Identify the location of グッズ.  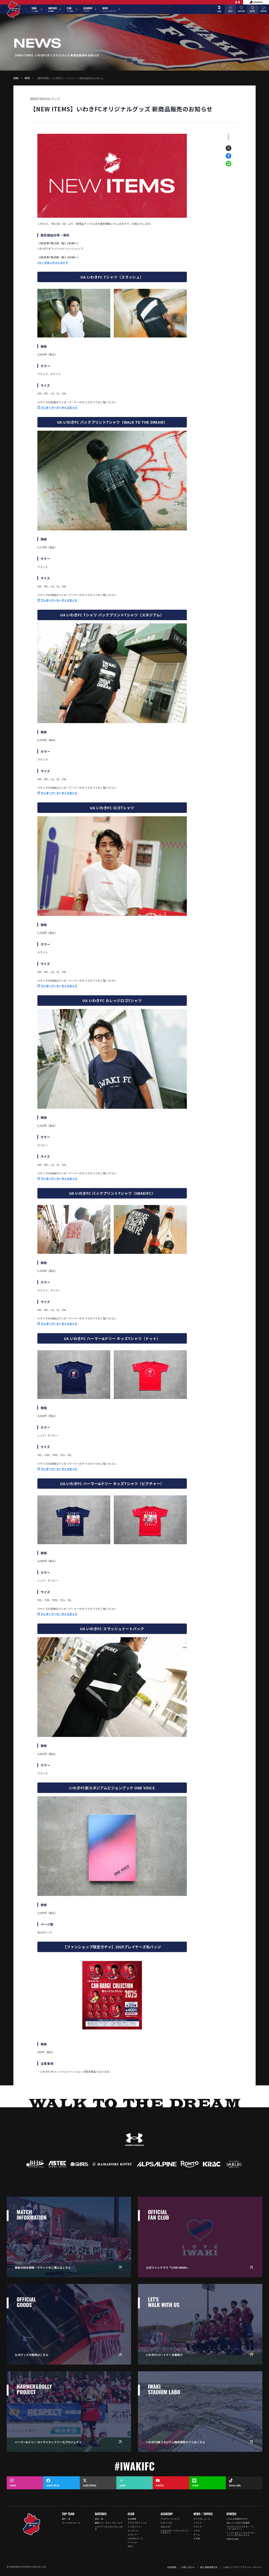
(55, 99).